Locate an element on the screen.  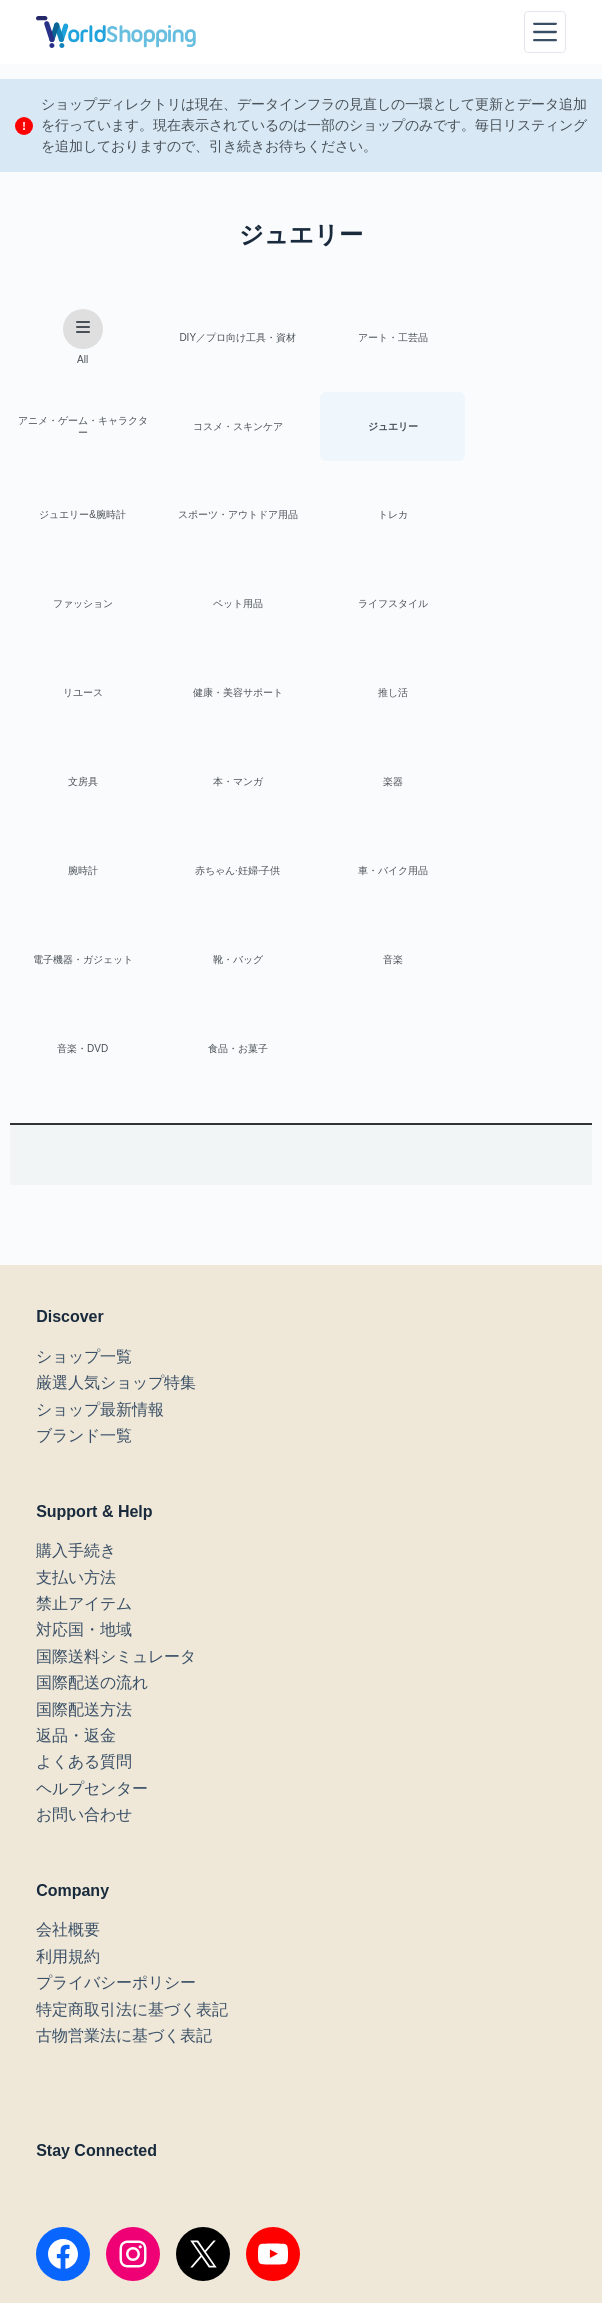
文房具 is located at coordinates (521, 607).